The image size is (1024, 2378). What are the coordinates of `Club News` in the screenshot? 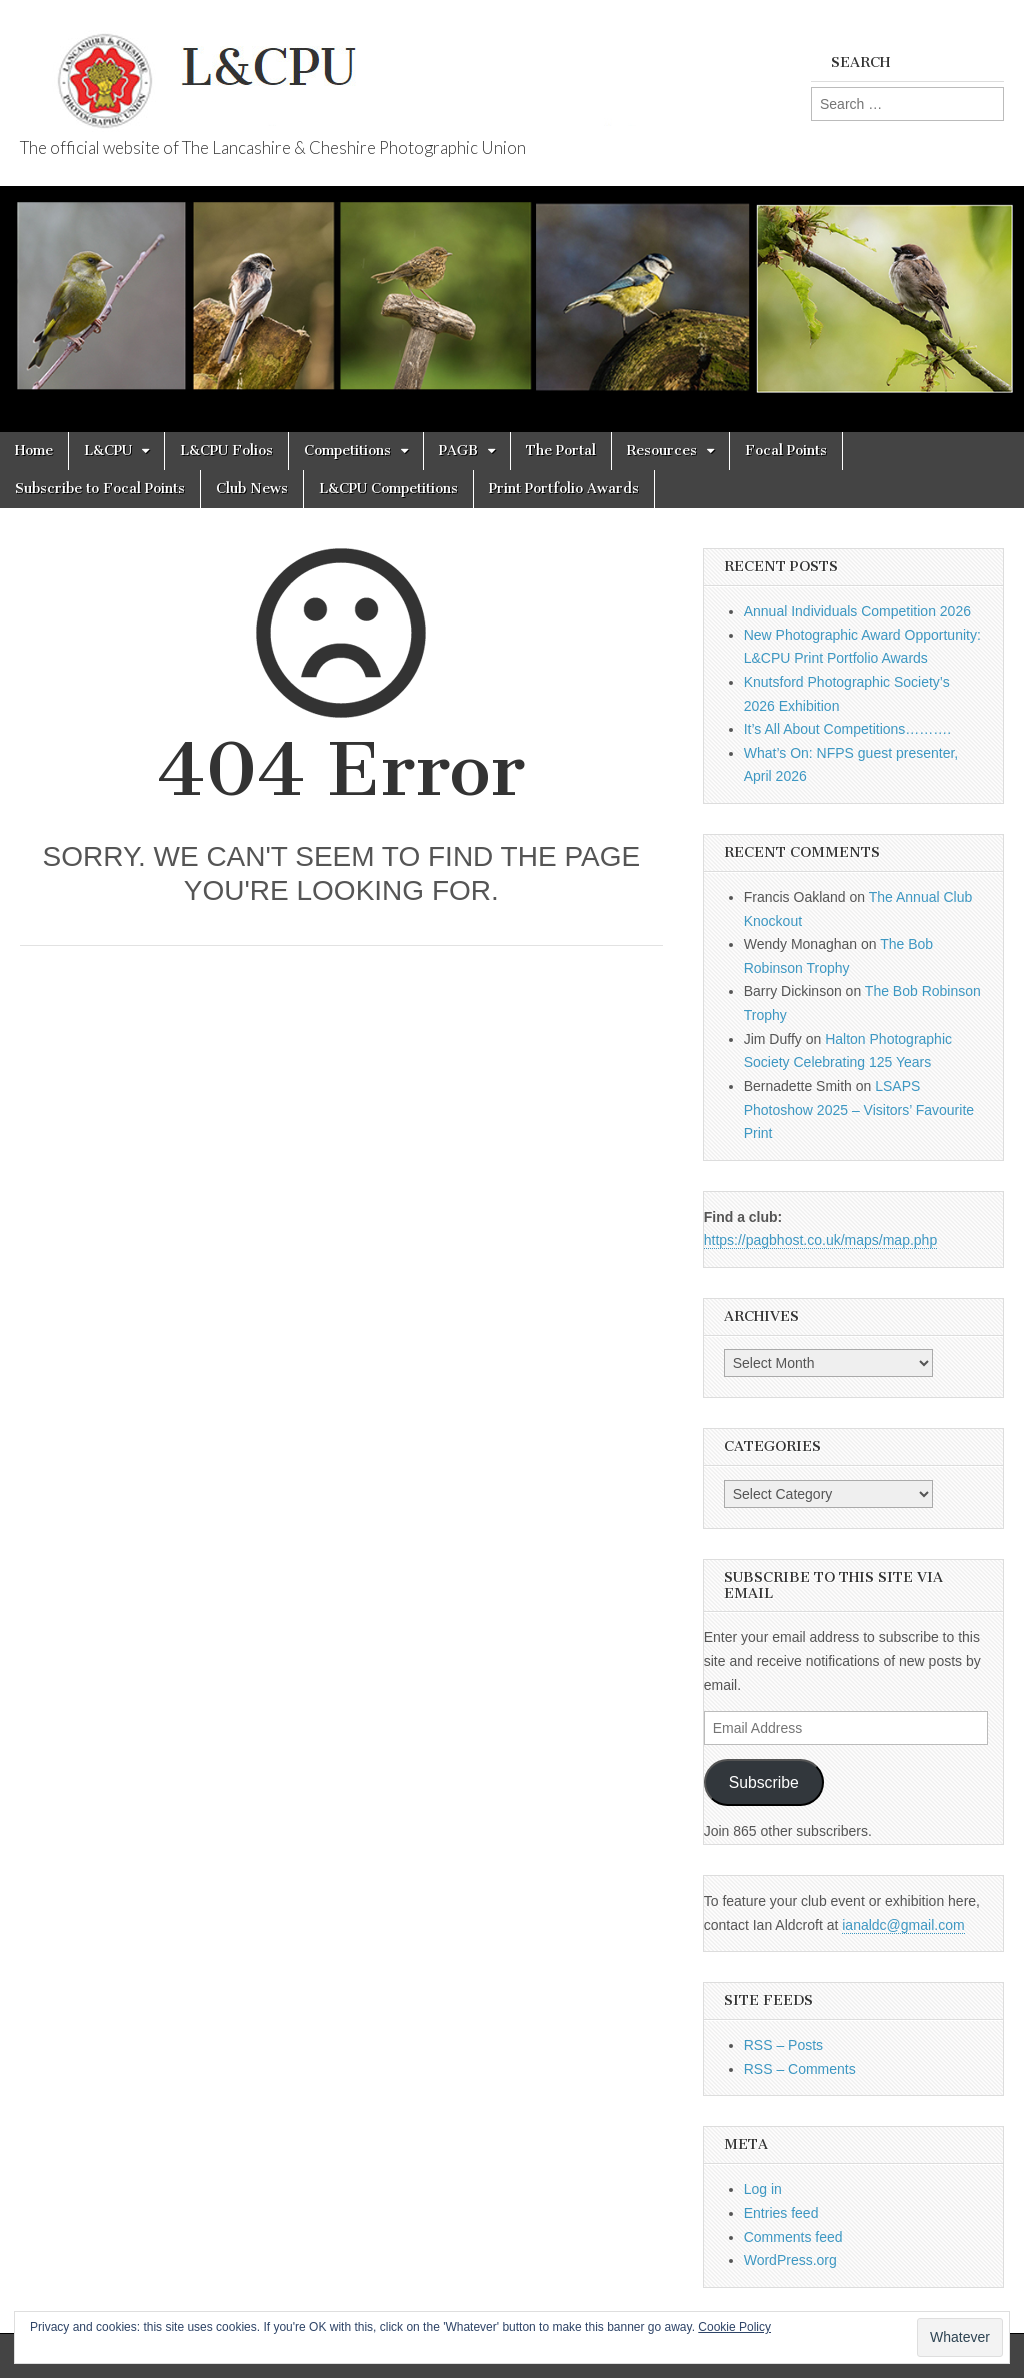 It's located at (252, 488).